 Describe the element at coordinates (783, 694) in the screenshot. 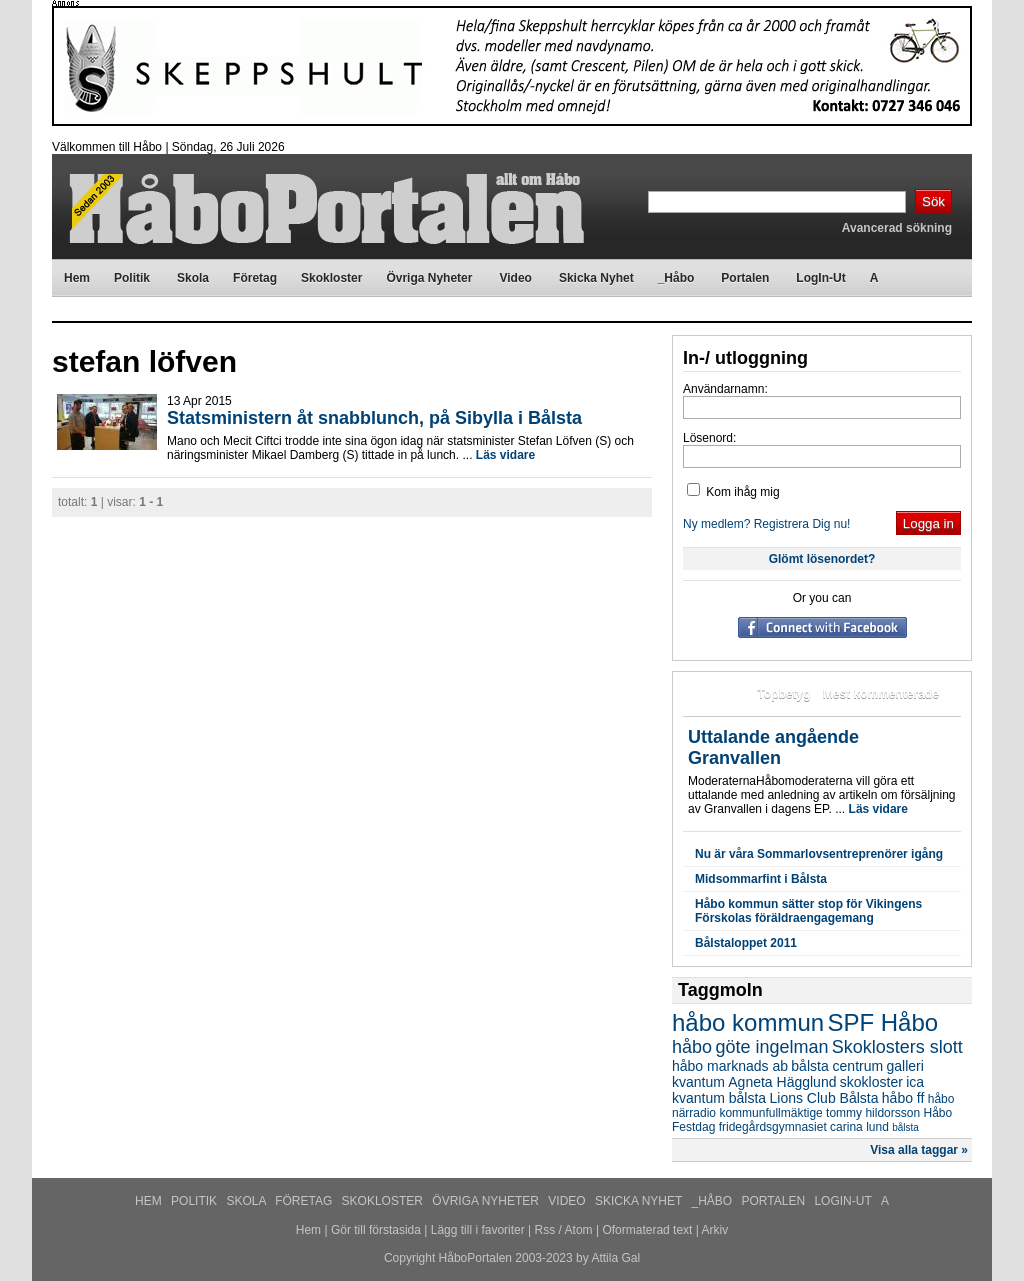

I see `Topbetyg` at that location.